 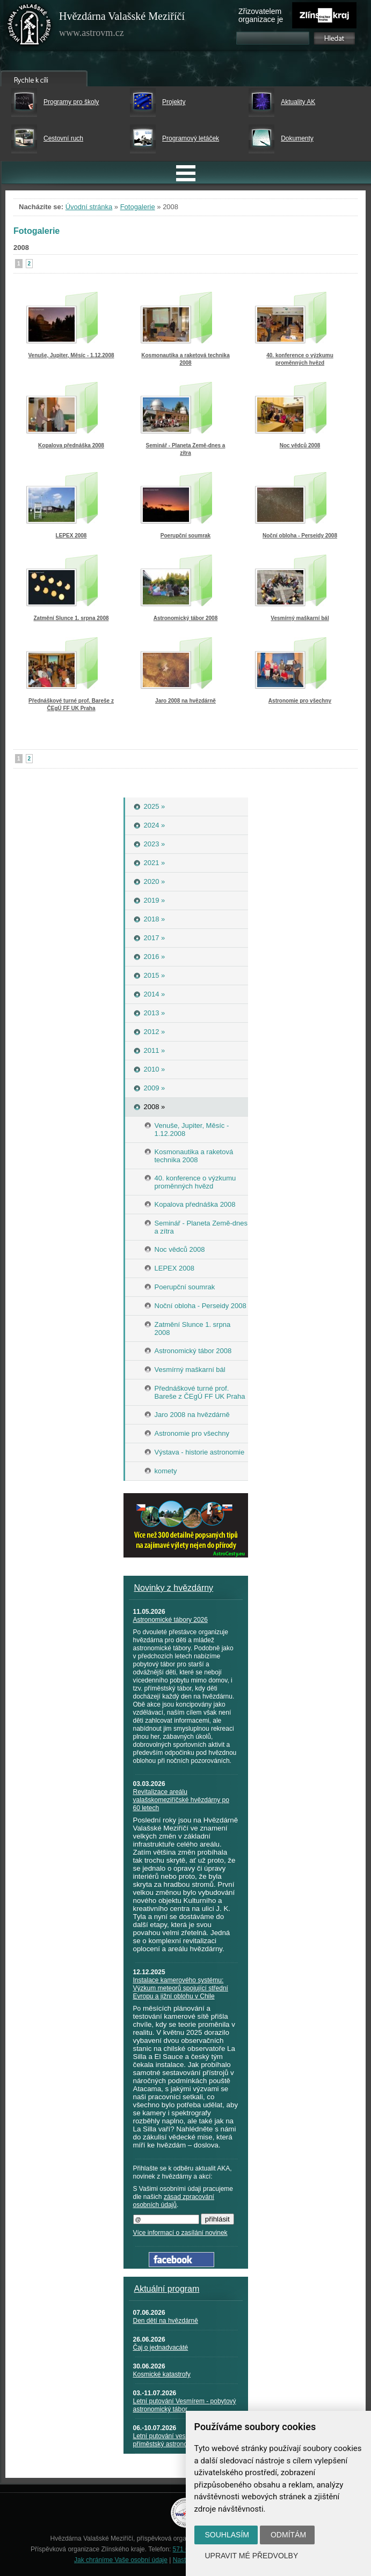 I want to click on Kosmonautika a raketová technika 2008, so click(x=185, y=359).